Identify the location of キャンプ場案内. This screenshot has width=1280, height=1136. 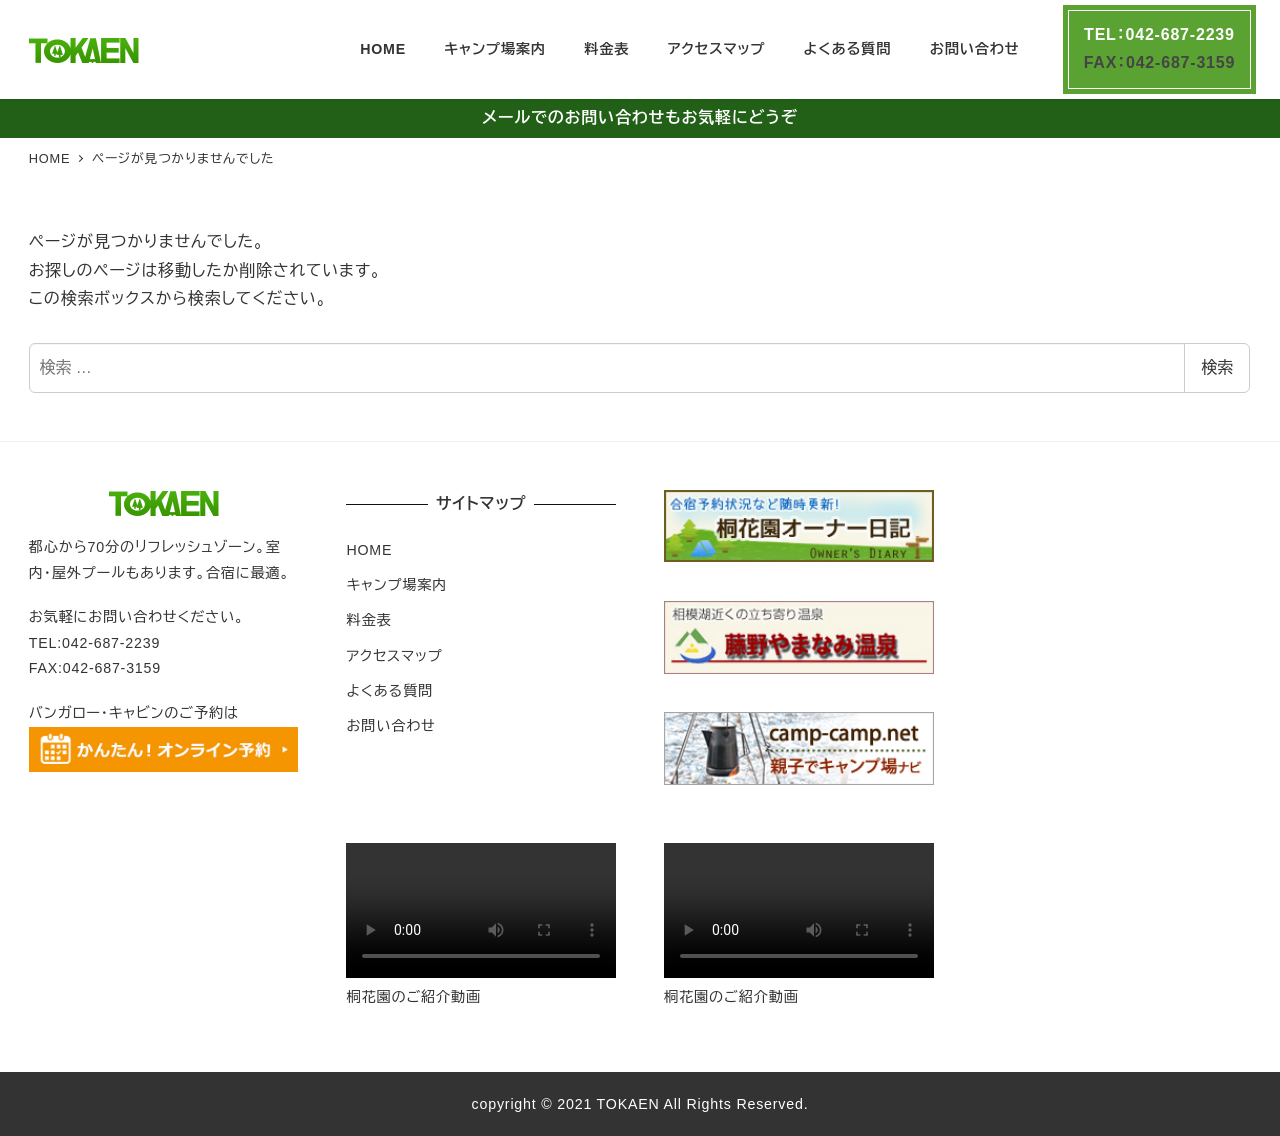
(396, 585).